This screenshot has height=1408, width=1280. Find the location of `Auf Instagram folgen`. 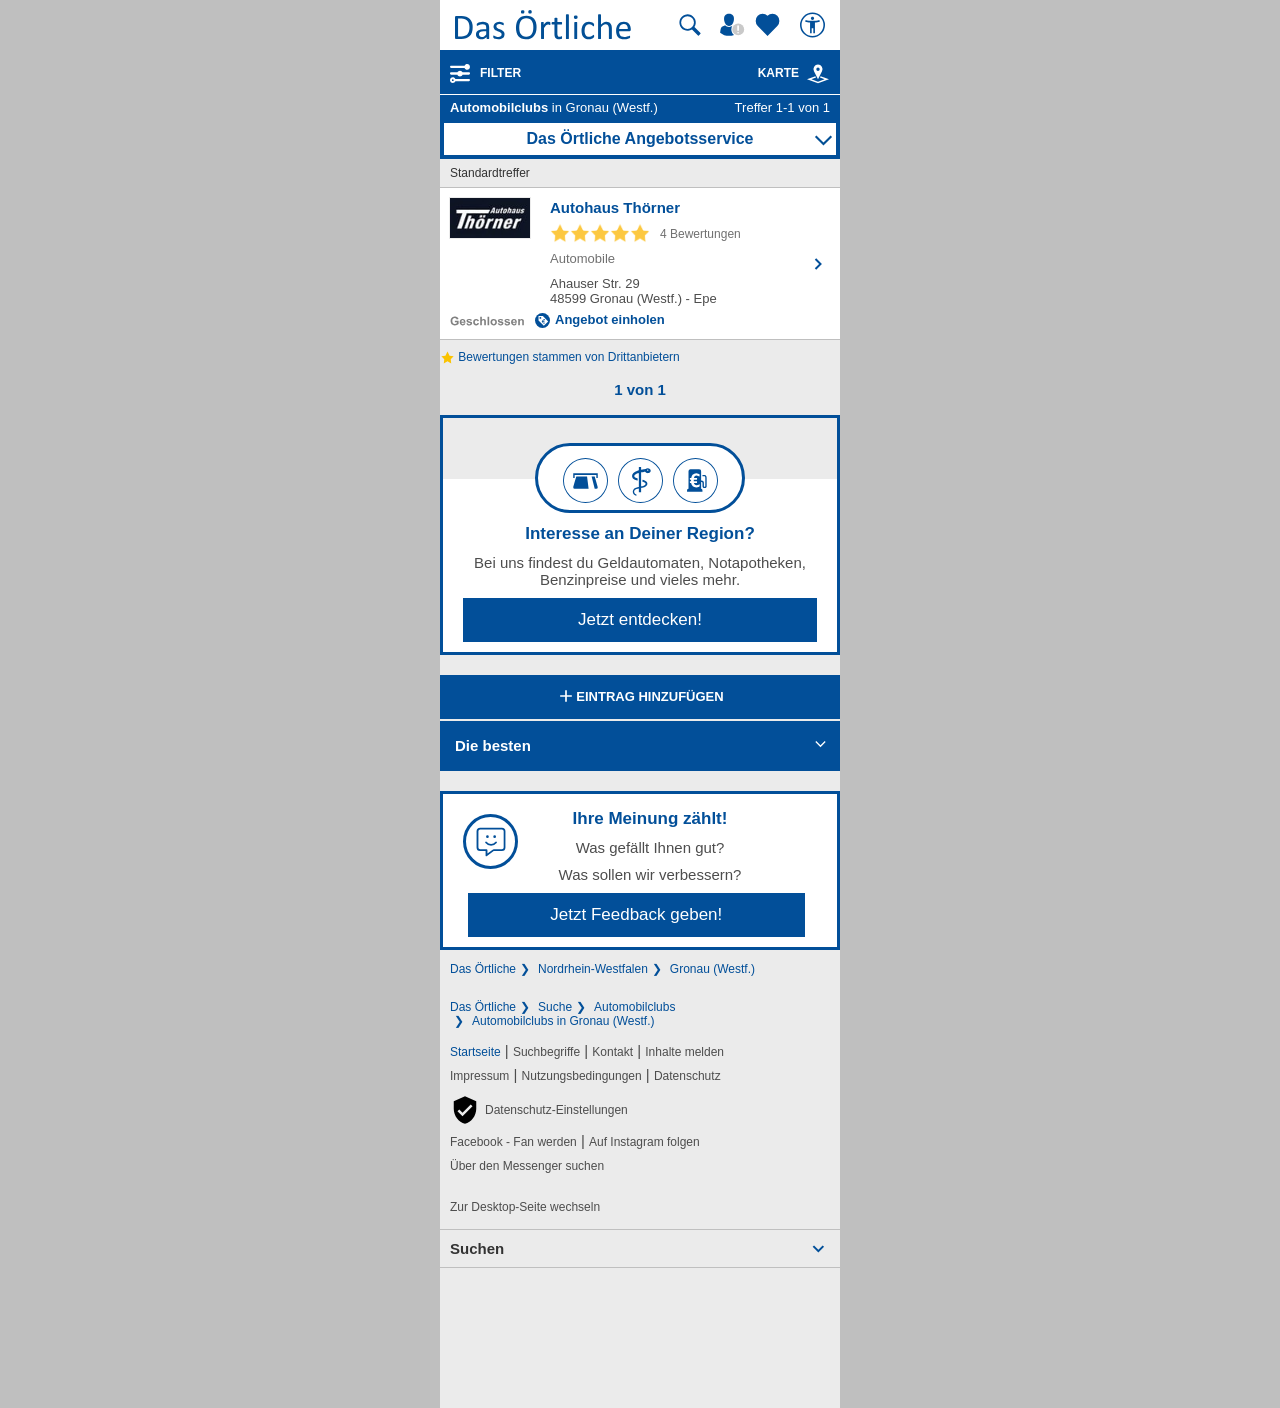

Auf Instagram folgen is located at coordinates (644, 1142).